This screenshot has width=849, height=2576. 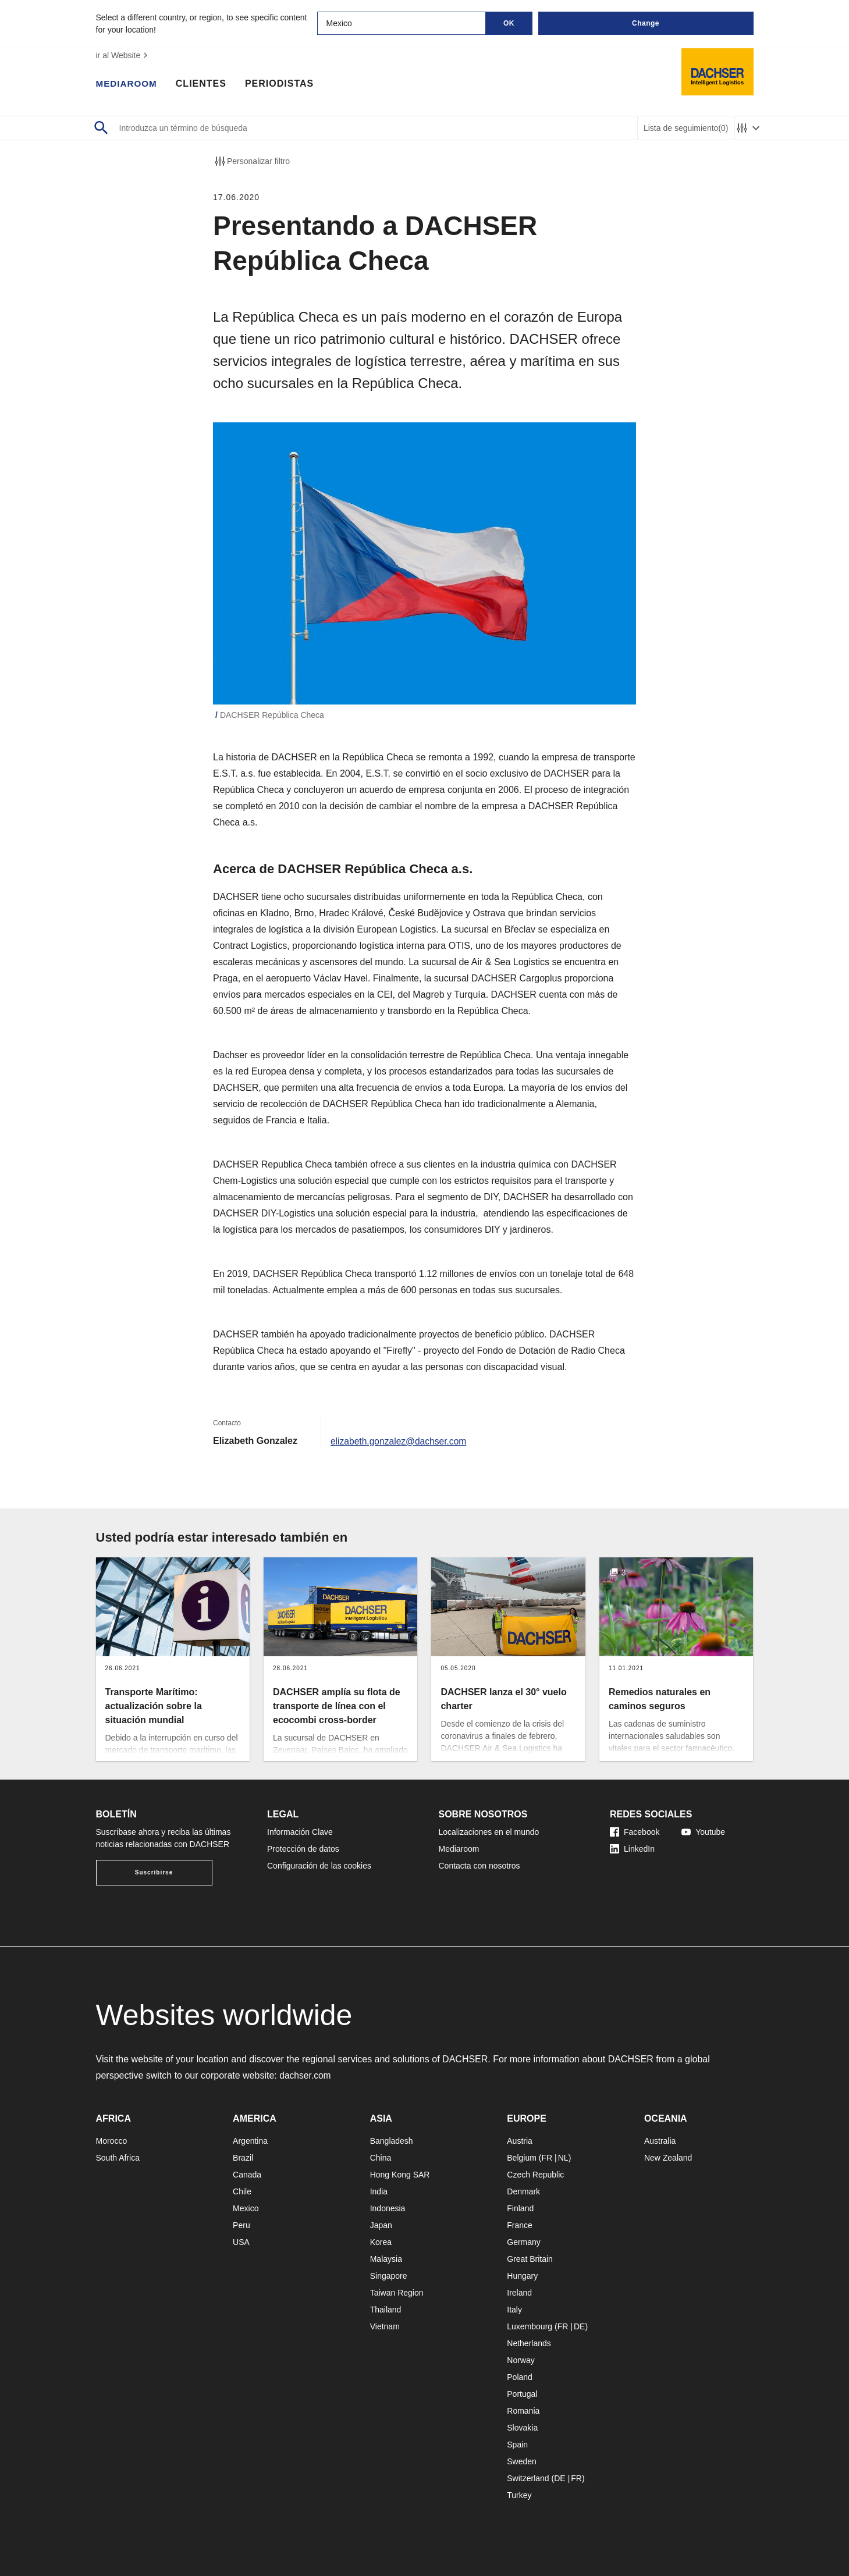 I want to click on Germany, so click(x=524, y=2242).